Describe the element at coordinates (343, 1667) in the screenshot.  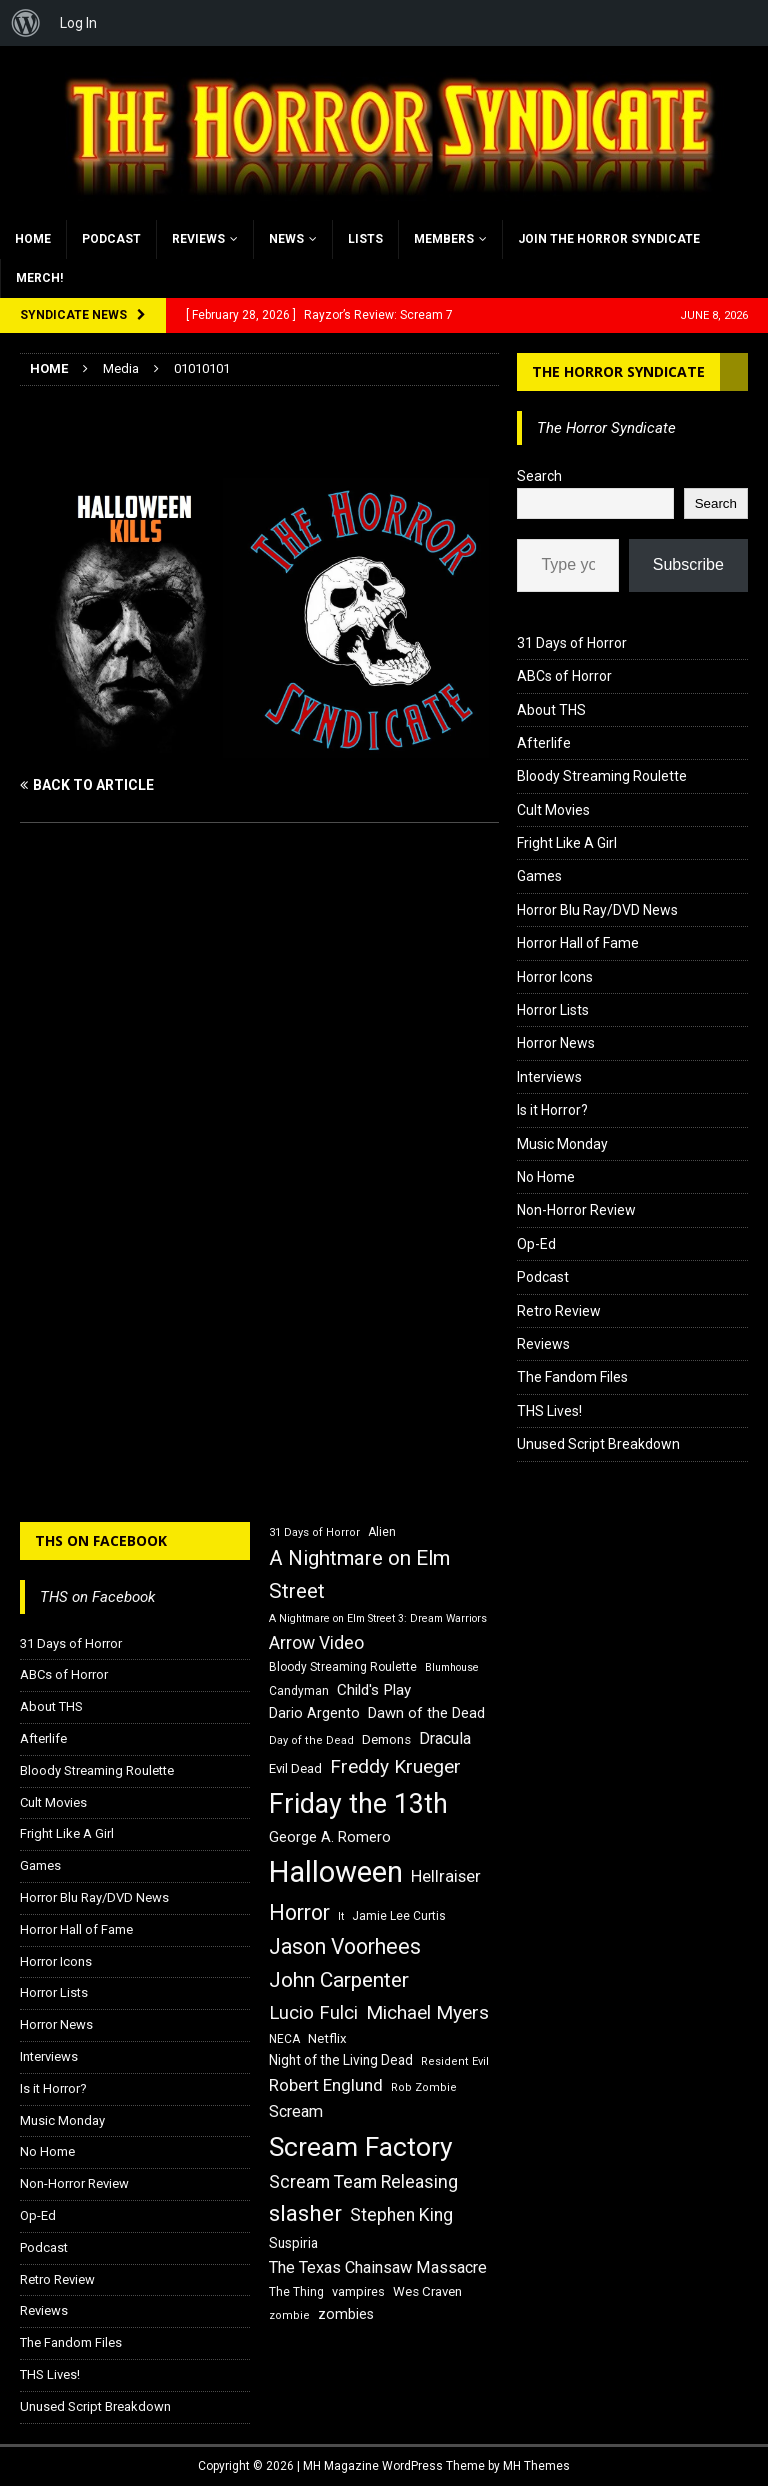
I see `Bloody Streaming Roulette [Bloody Streaming Roulette (16 items)]` at that location.